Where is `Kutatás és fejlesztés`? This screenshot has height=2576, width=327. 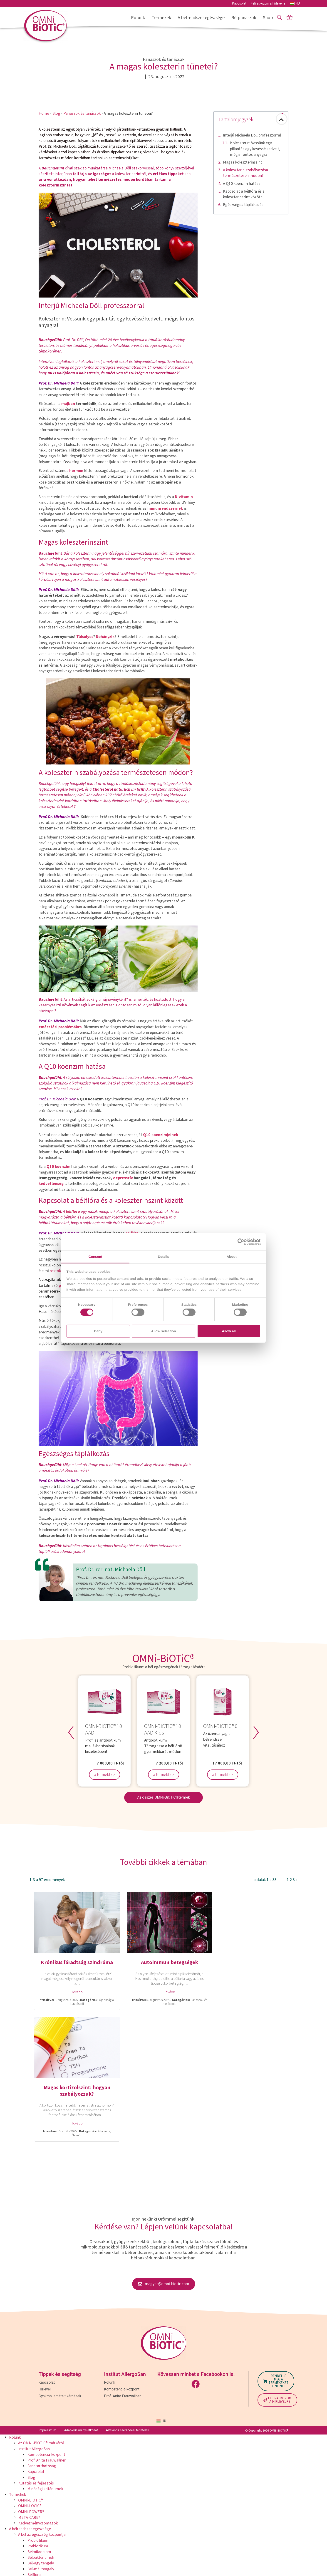
Kutatás és fejlesztés is located at coordinates (36, 2360).